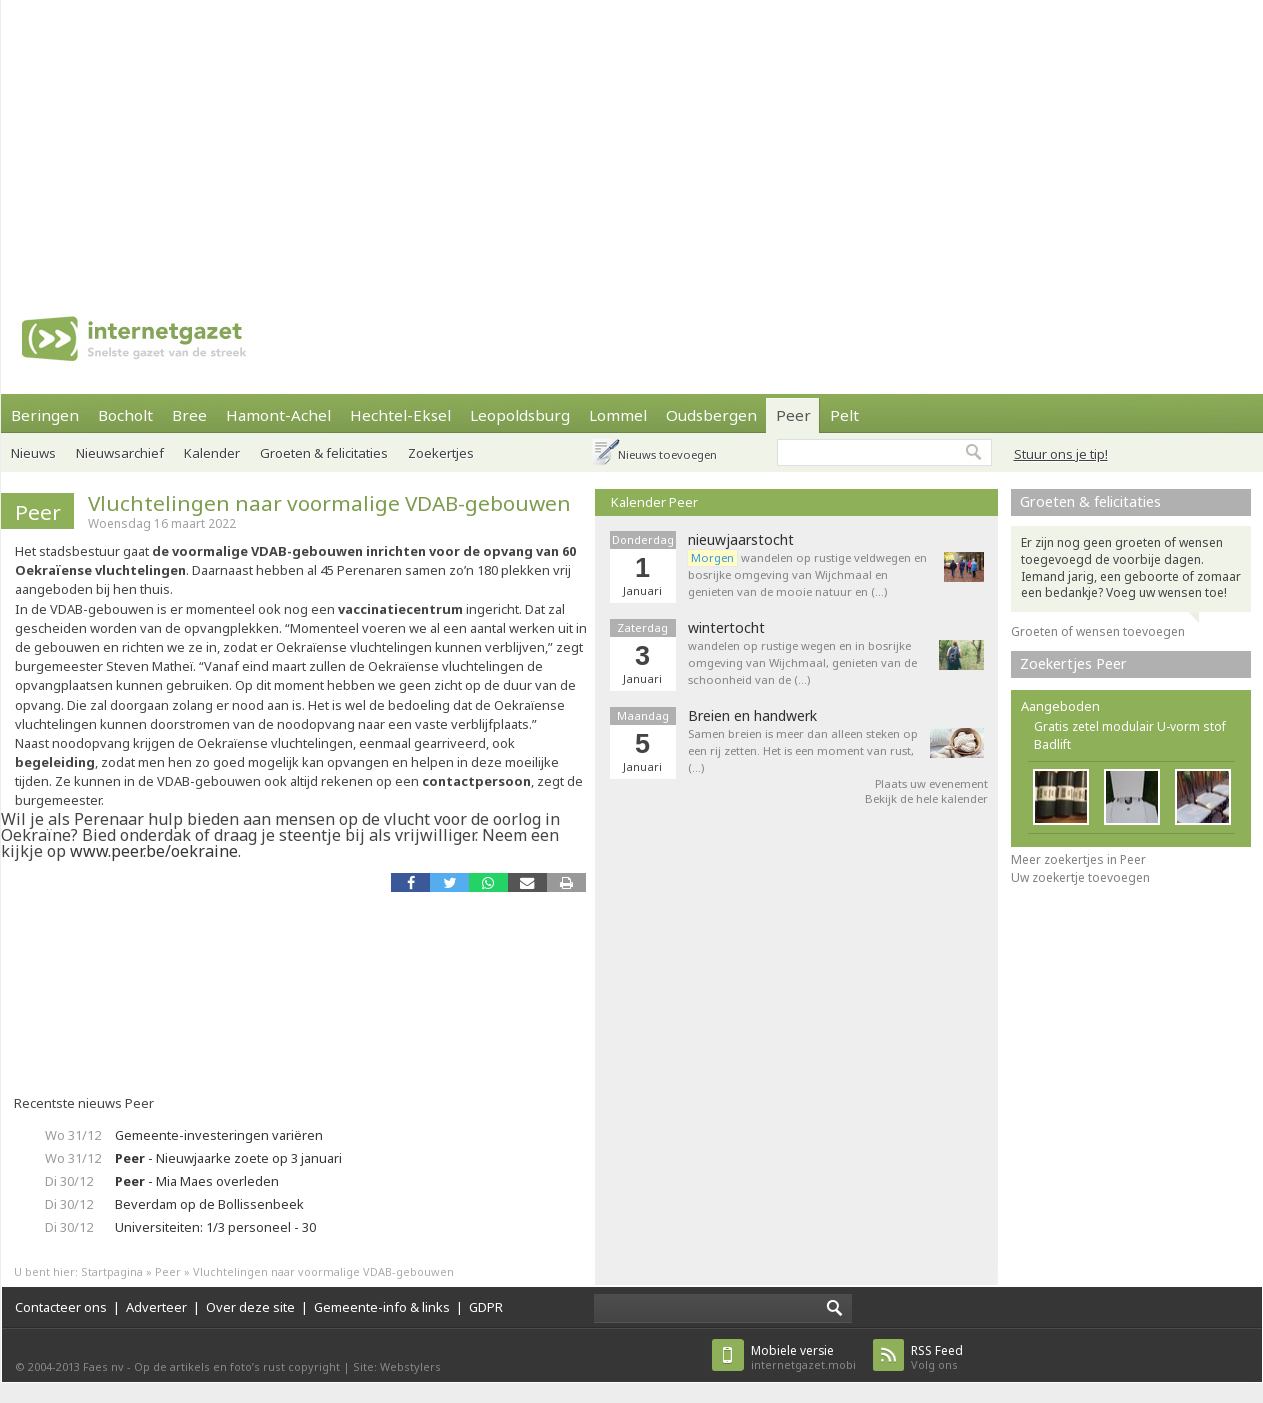 The image size is (1263, 1403). What do you see at coordinates (937, 1357) in the screenshot?
I see `Volg ons` at bounding box center [937, 1357].